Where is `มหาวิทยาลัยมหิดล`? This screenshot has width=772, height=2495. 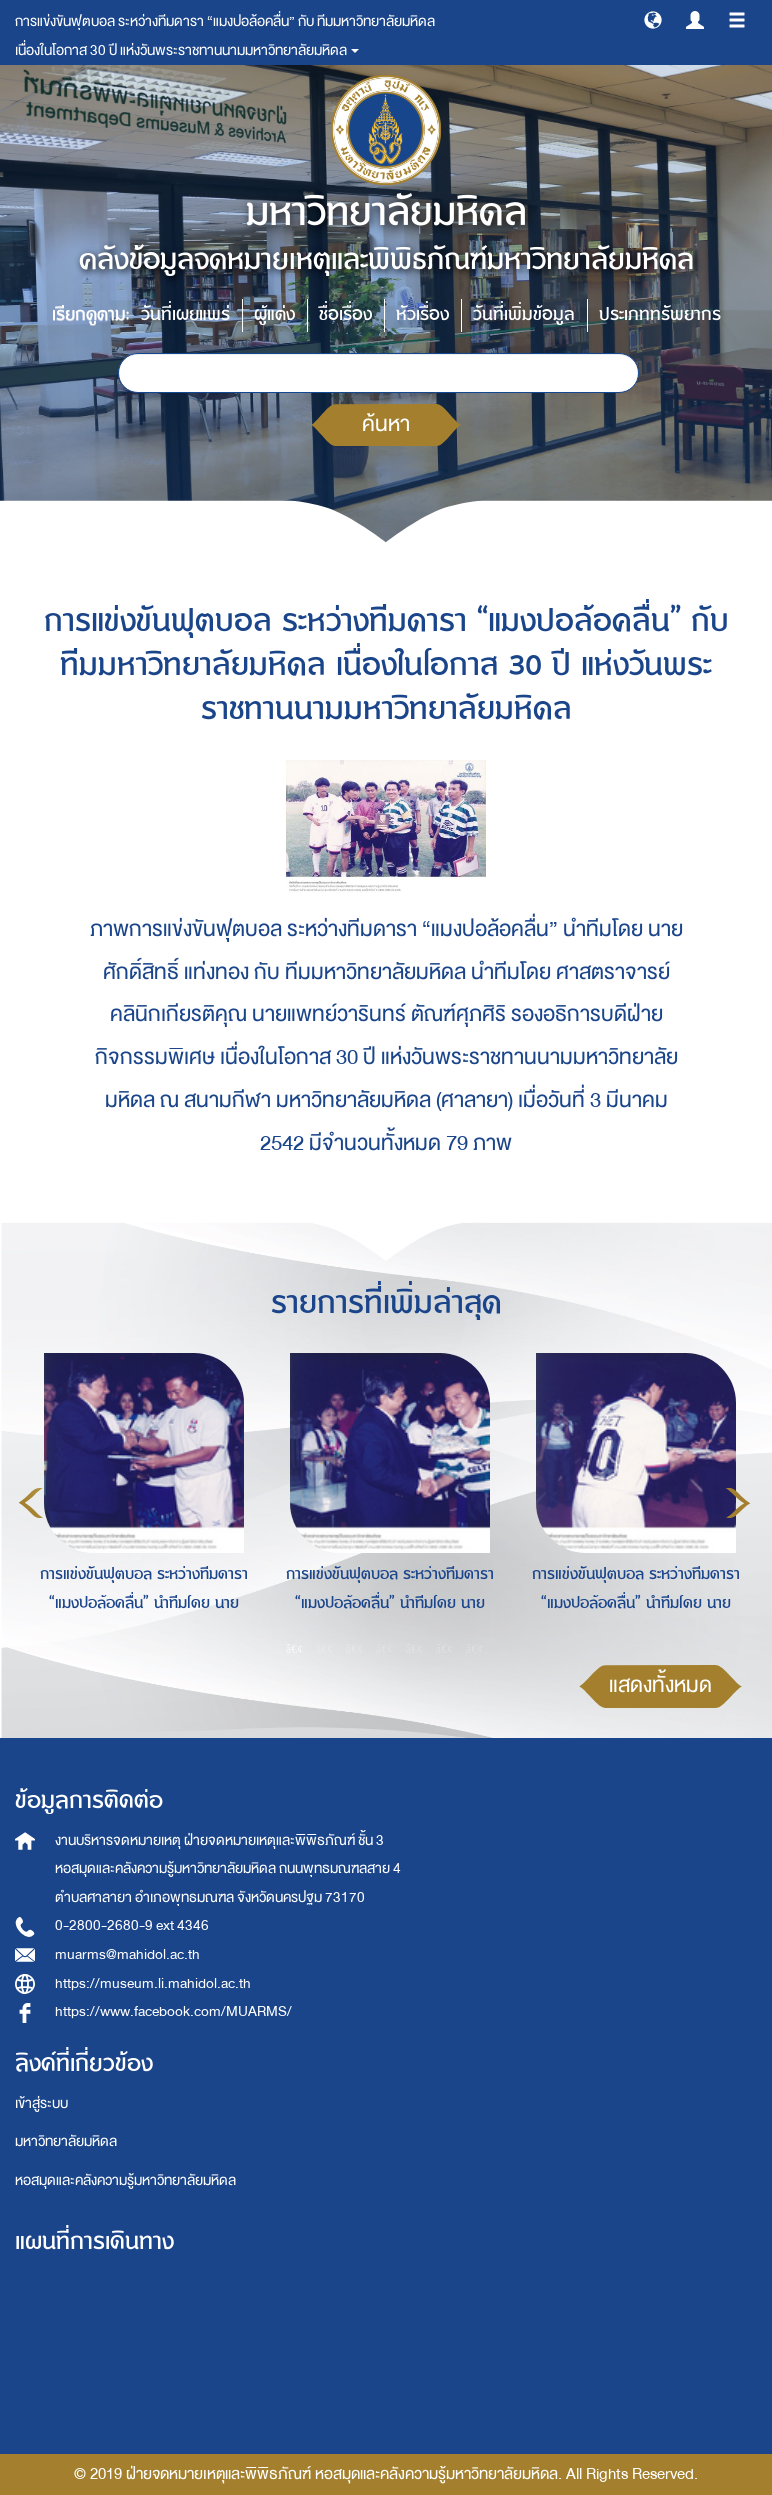
มหาวิทยาลัยมหิดล is located at coordinates (66, 2141).